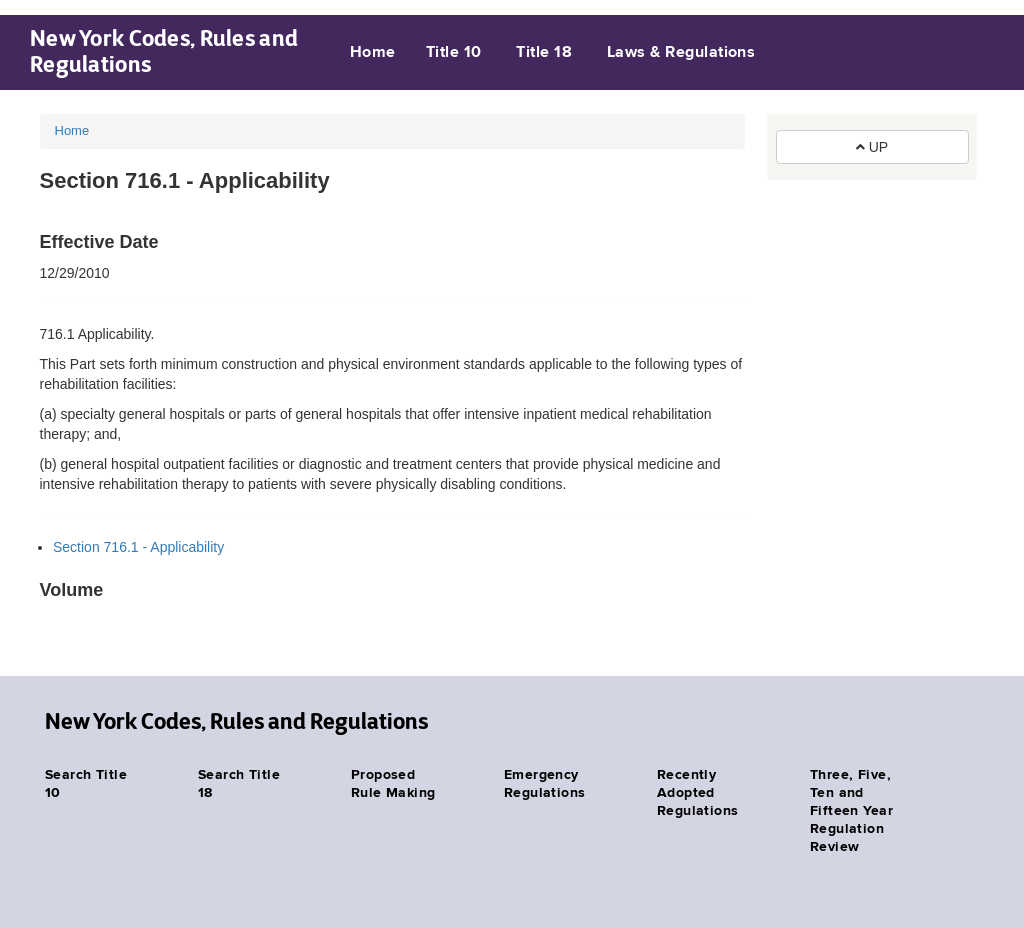 This screenshot has width=1024, height=928. Describe the element at coordinates (544, 53) in the screenshot. I see `Title 18` at that location.